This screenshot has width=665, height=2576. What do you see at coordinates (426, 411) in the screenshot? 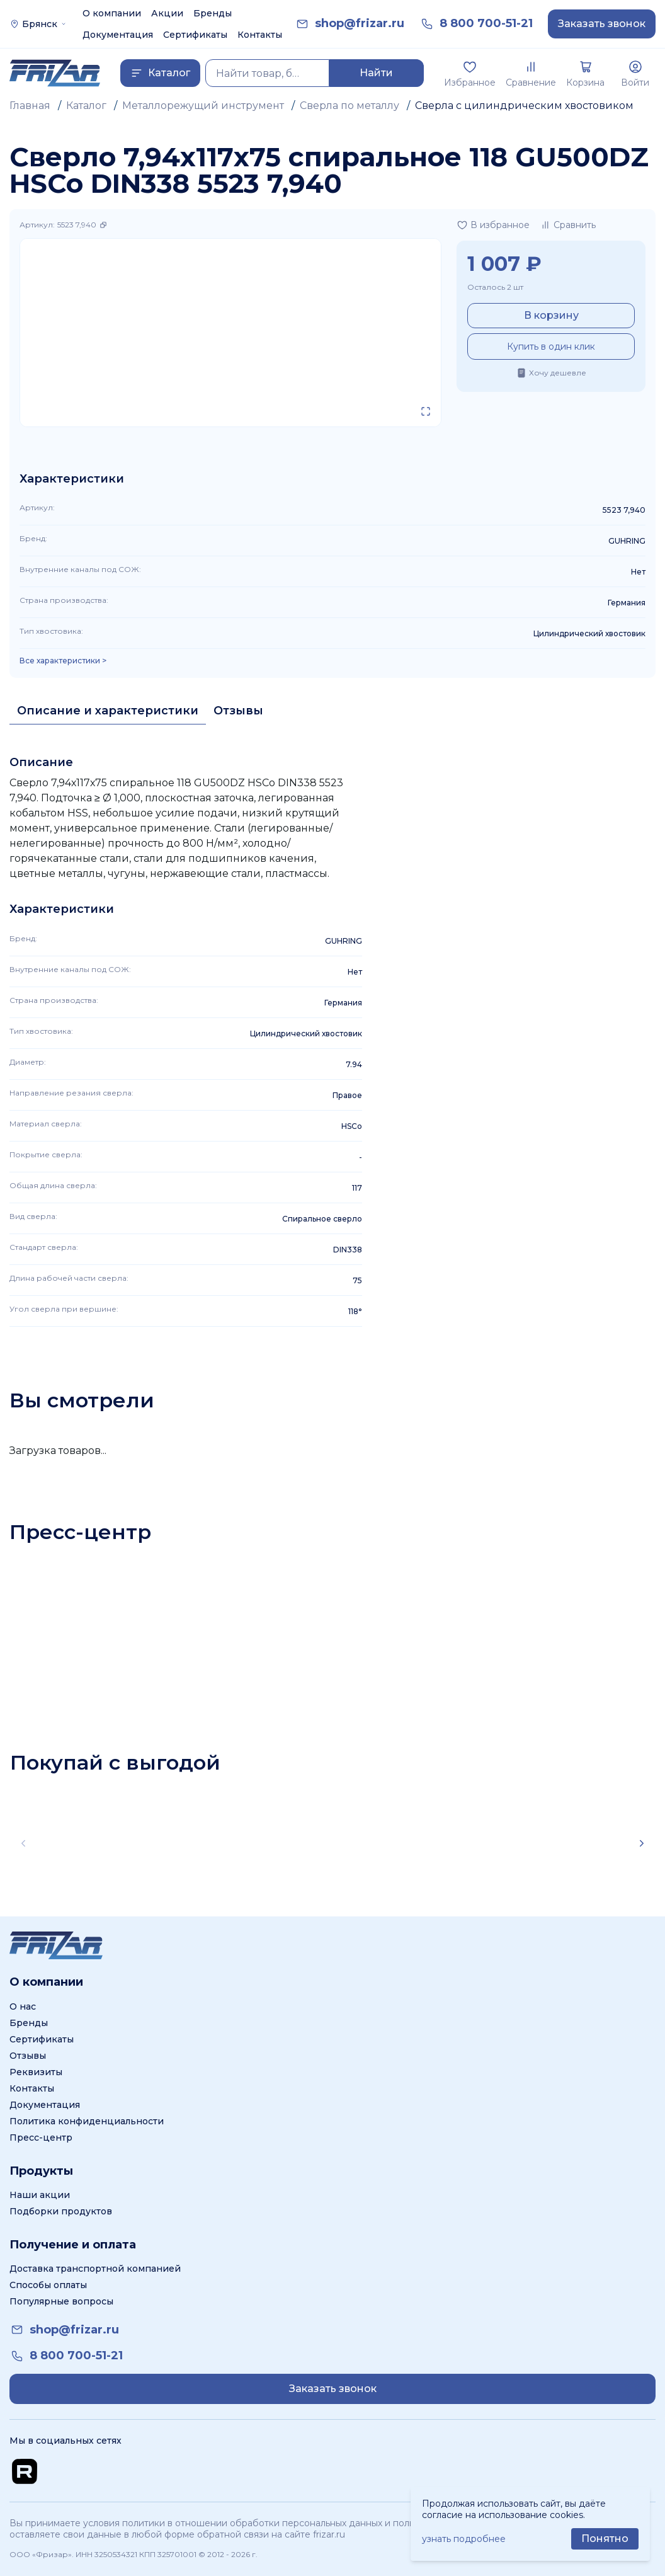
I see `[Открыть в полном экране]` at bounding box center [426, 411].